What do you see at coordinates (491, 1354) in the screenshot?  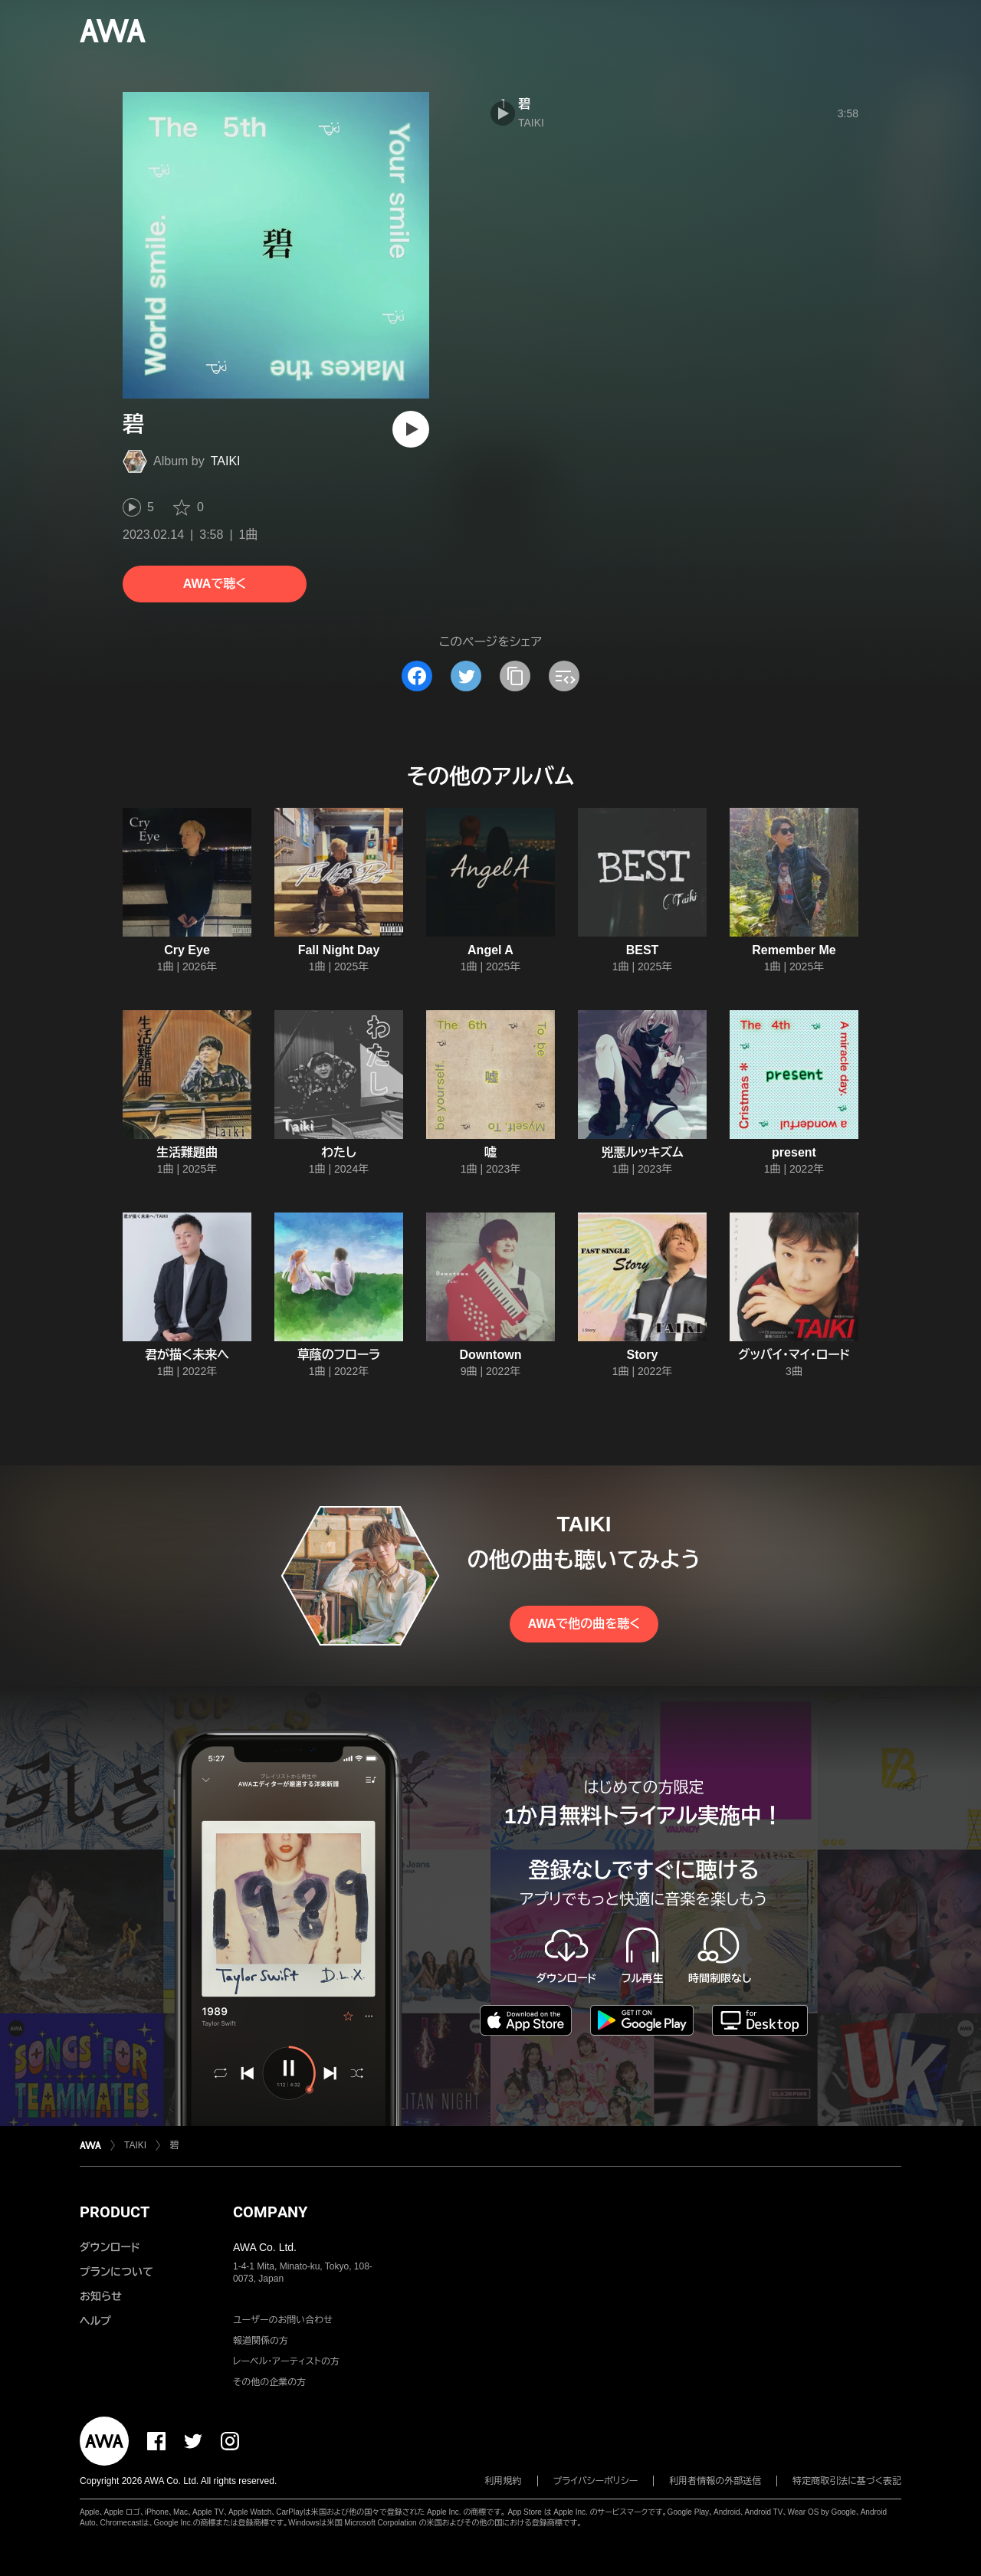 I see `Downtown` at bounding box center [491, 1354].